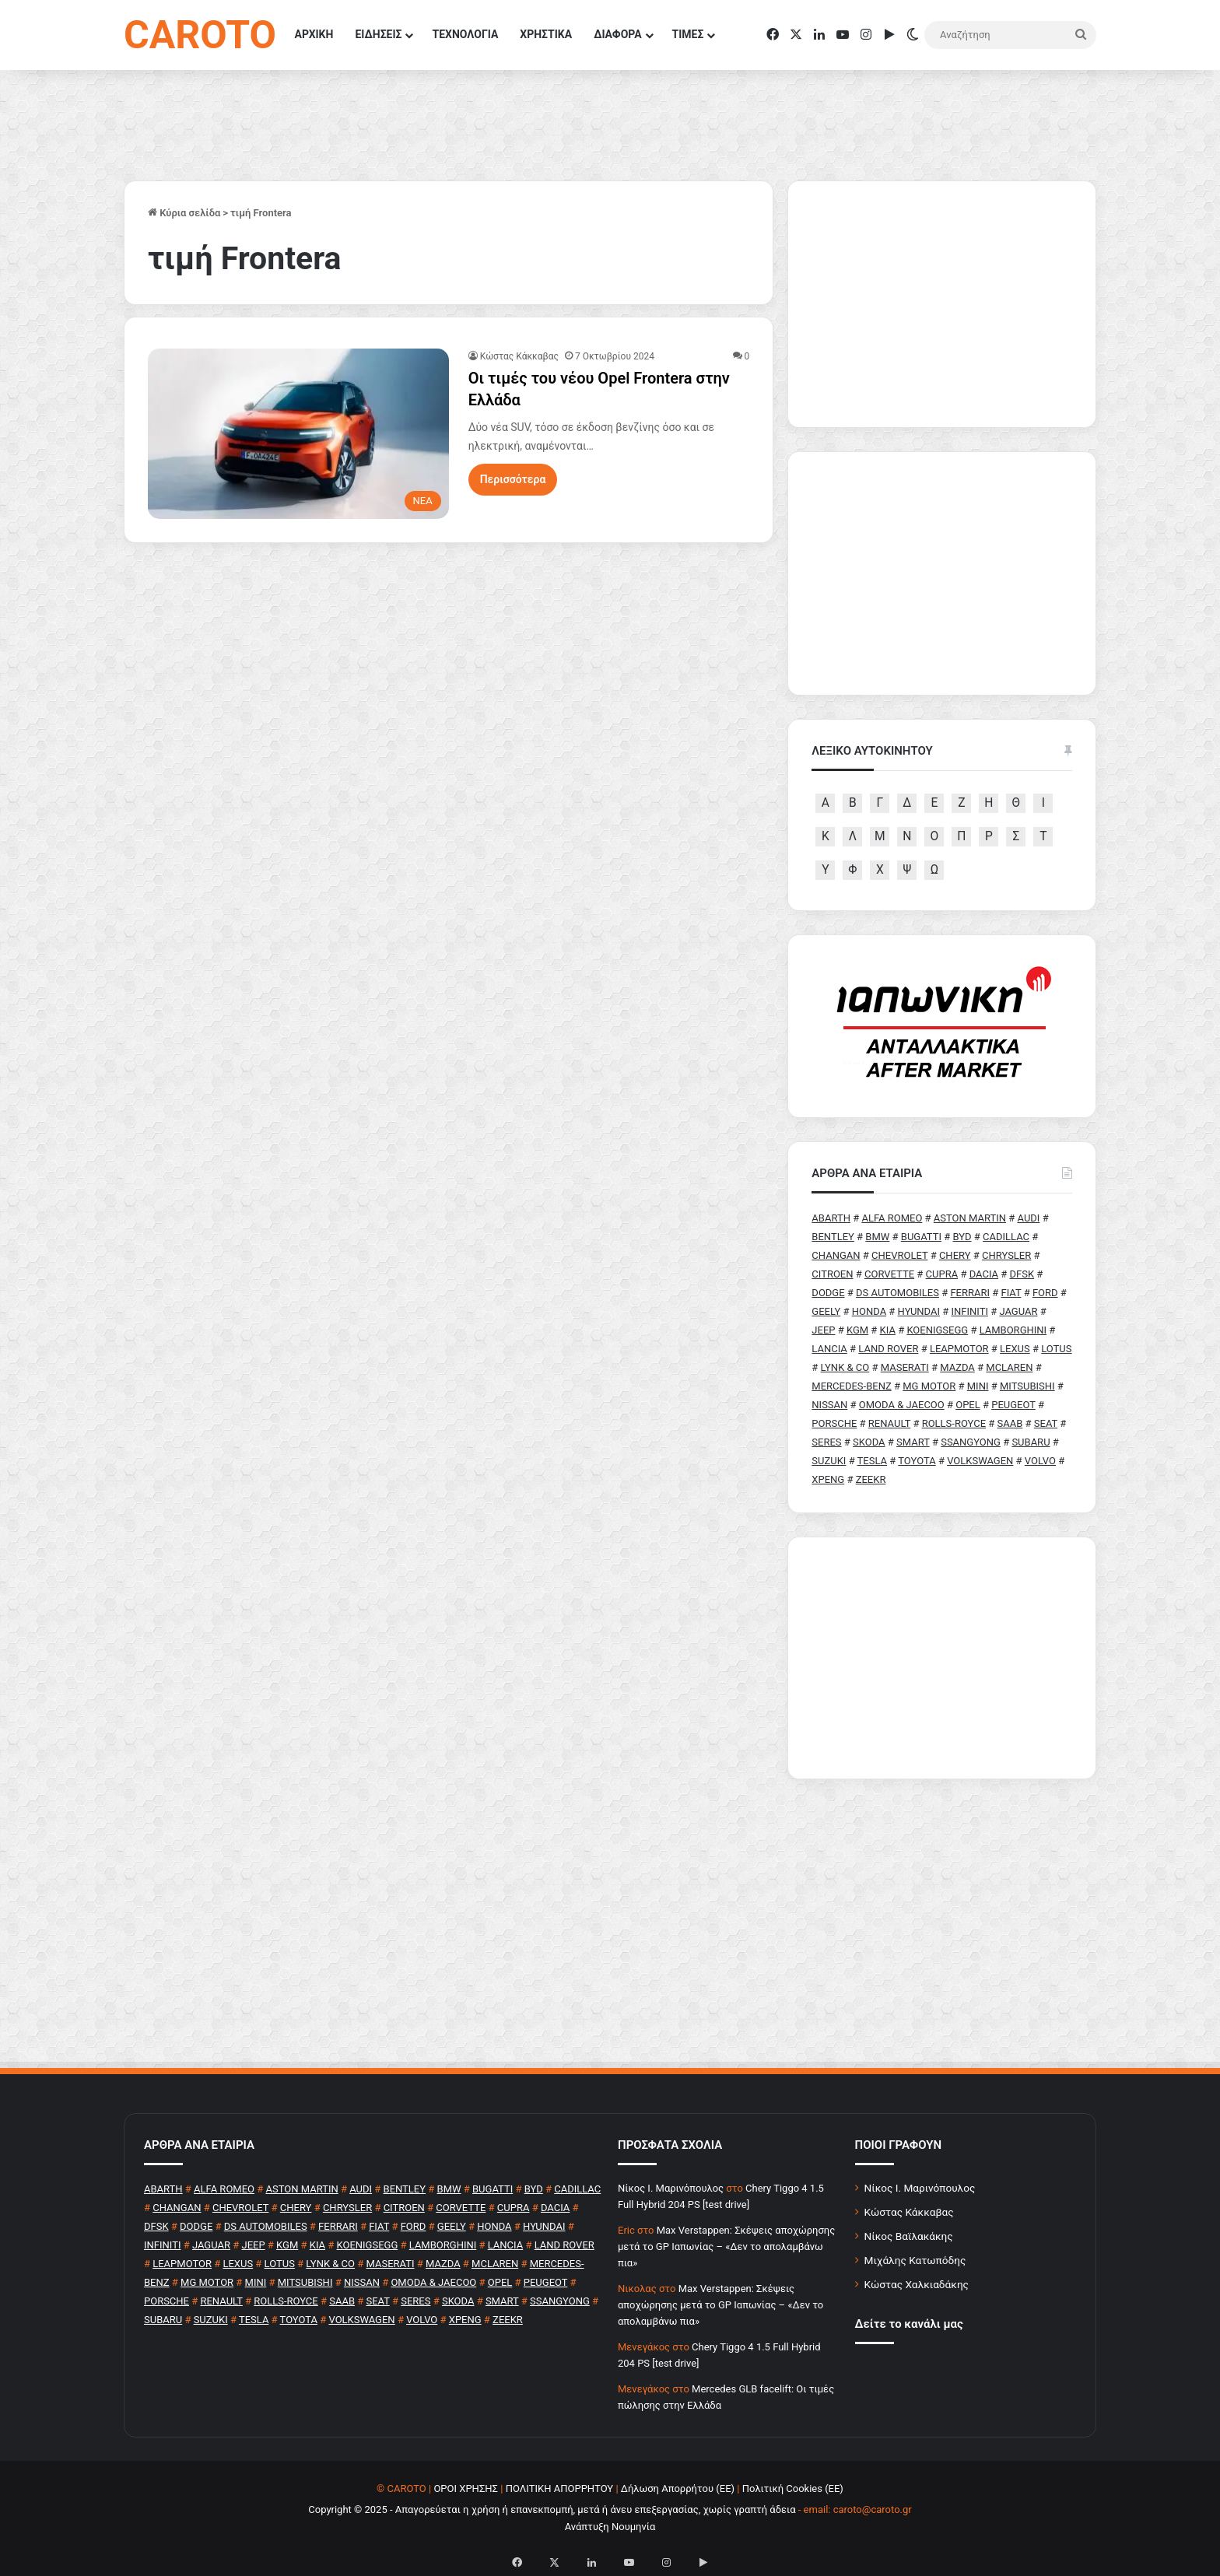 This screenshot has height=2576, width=1220. Describe the element at coordinates (916, 2284) in the screenshot. I see `Κώστας Χαλκιαδάκης` at that location.